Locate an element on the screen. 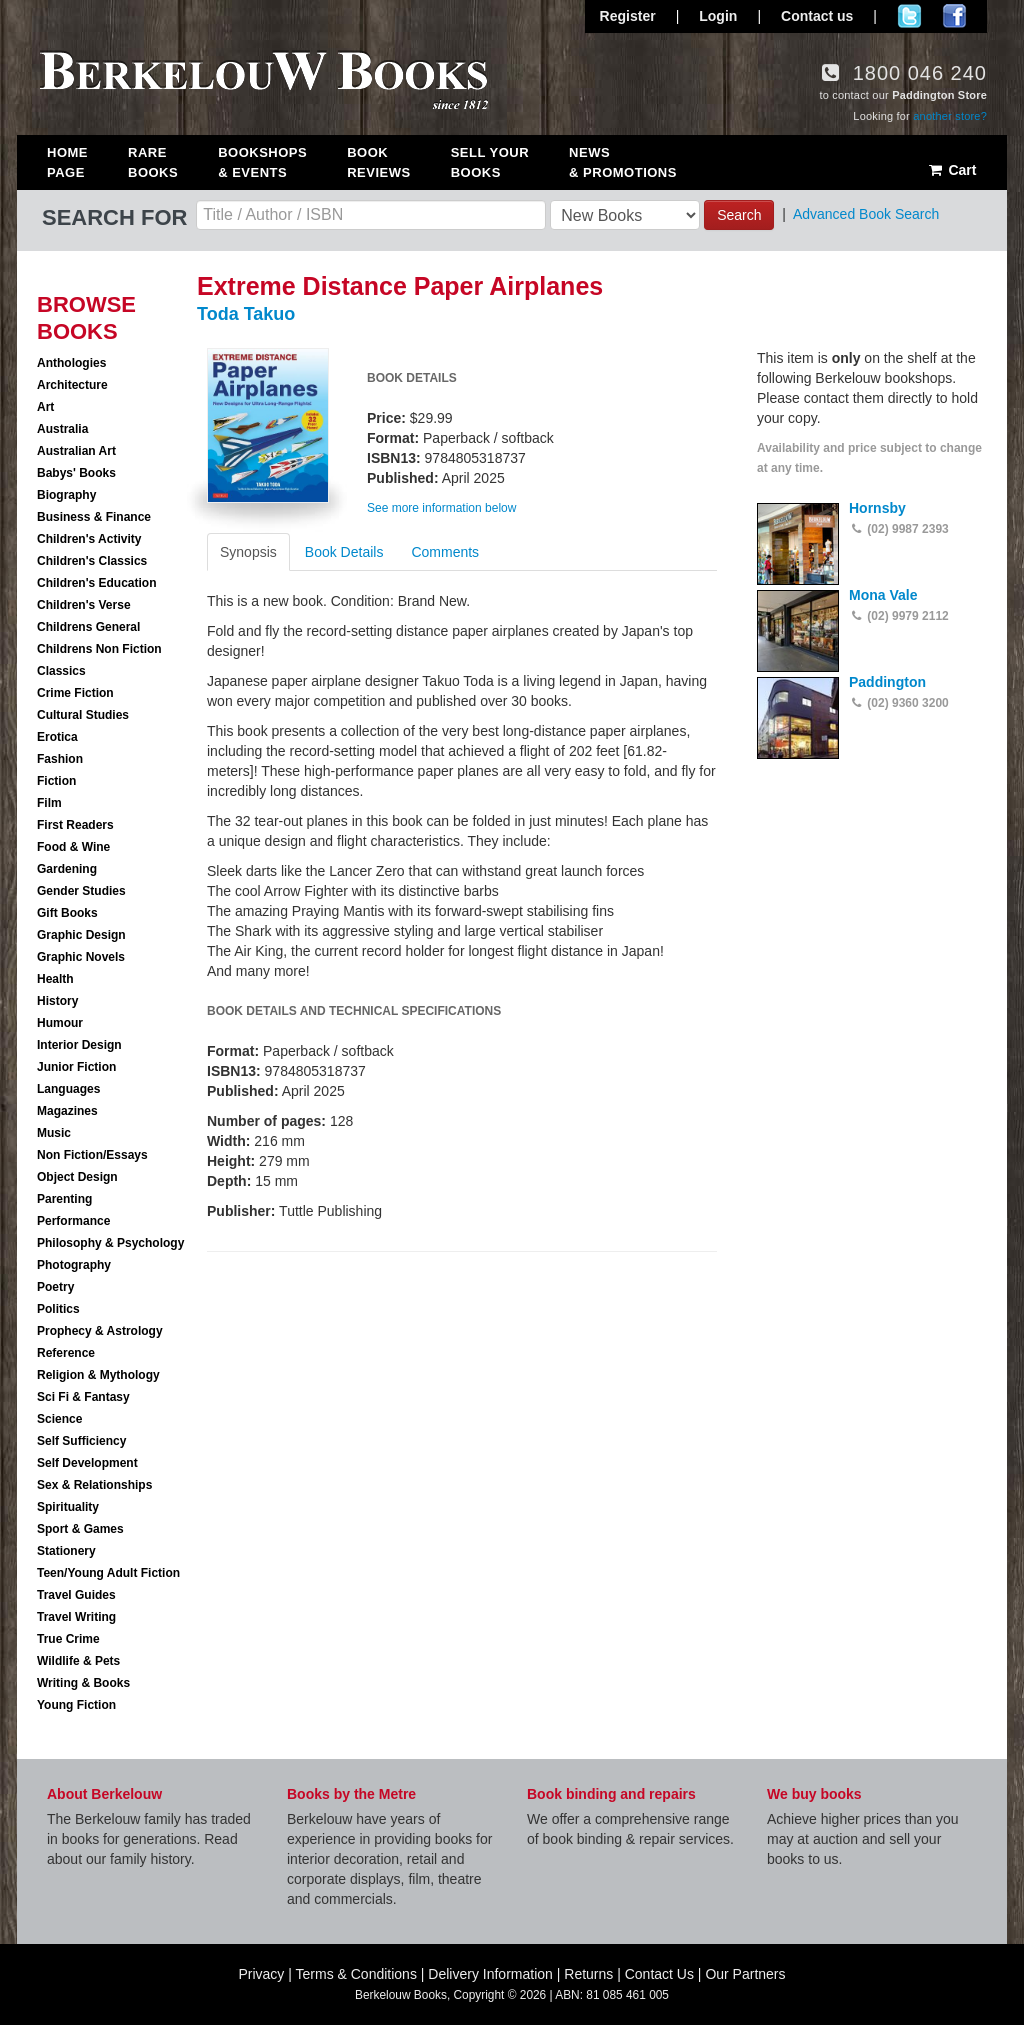 This screenshot has width=1024, height=2025. Junior Fiction is located at coordinates (76, 1067).